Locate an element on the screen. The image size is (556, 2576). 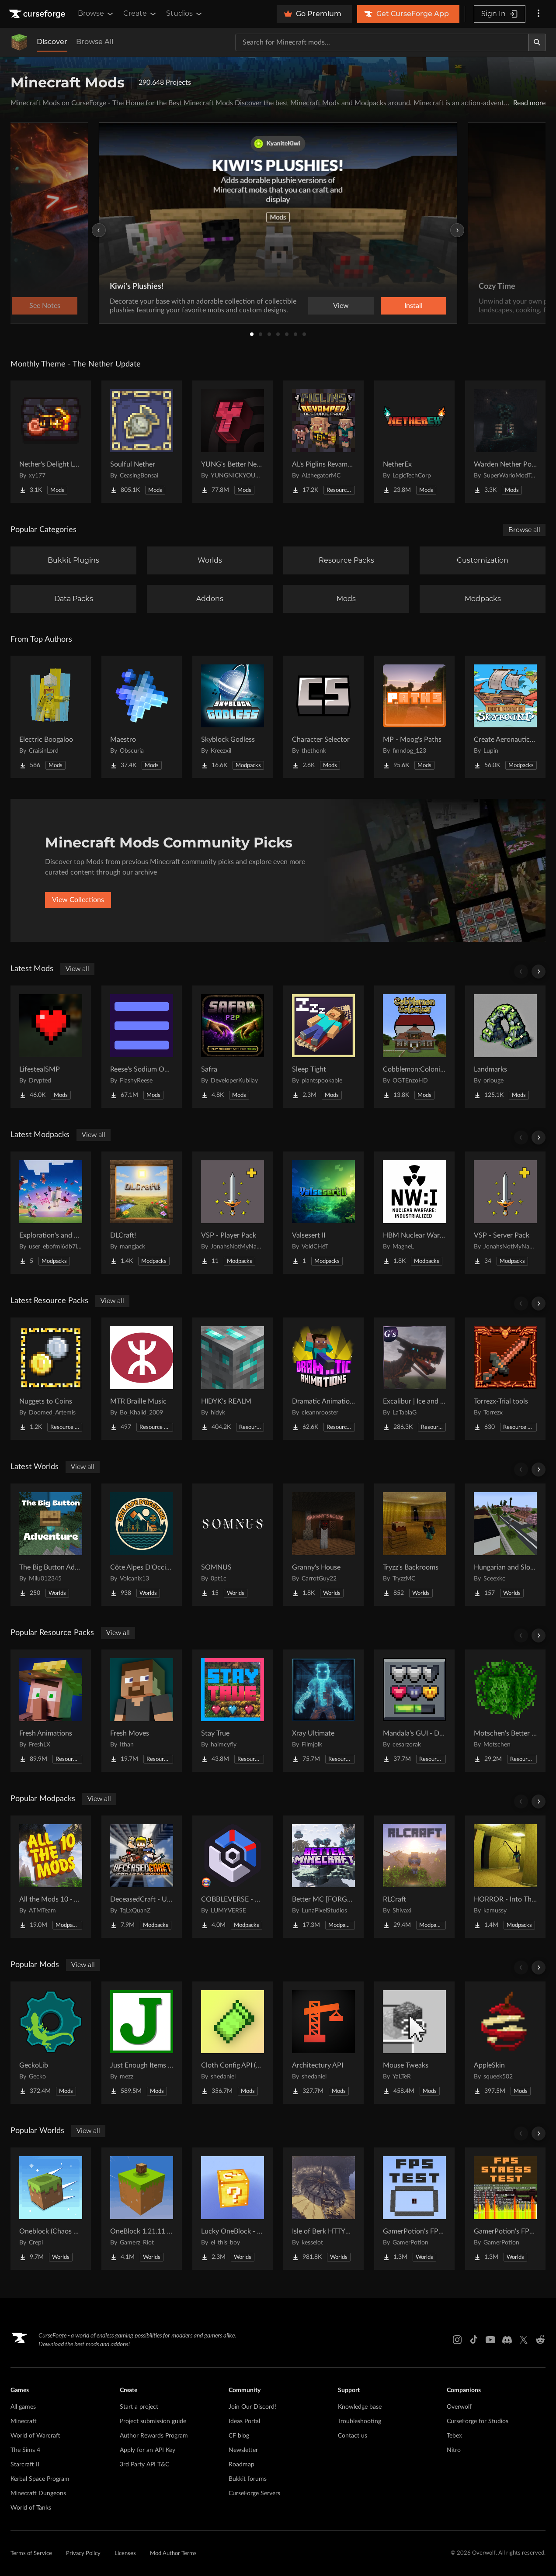
Starcraft II is located at coordinates (24, 2465).